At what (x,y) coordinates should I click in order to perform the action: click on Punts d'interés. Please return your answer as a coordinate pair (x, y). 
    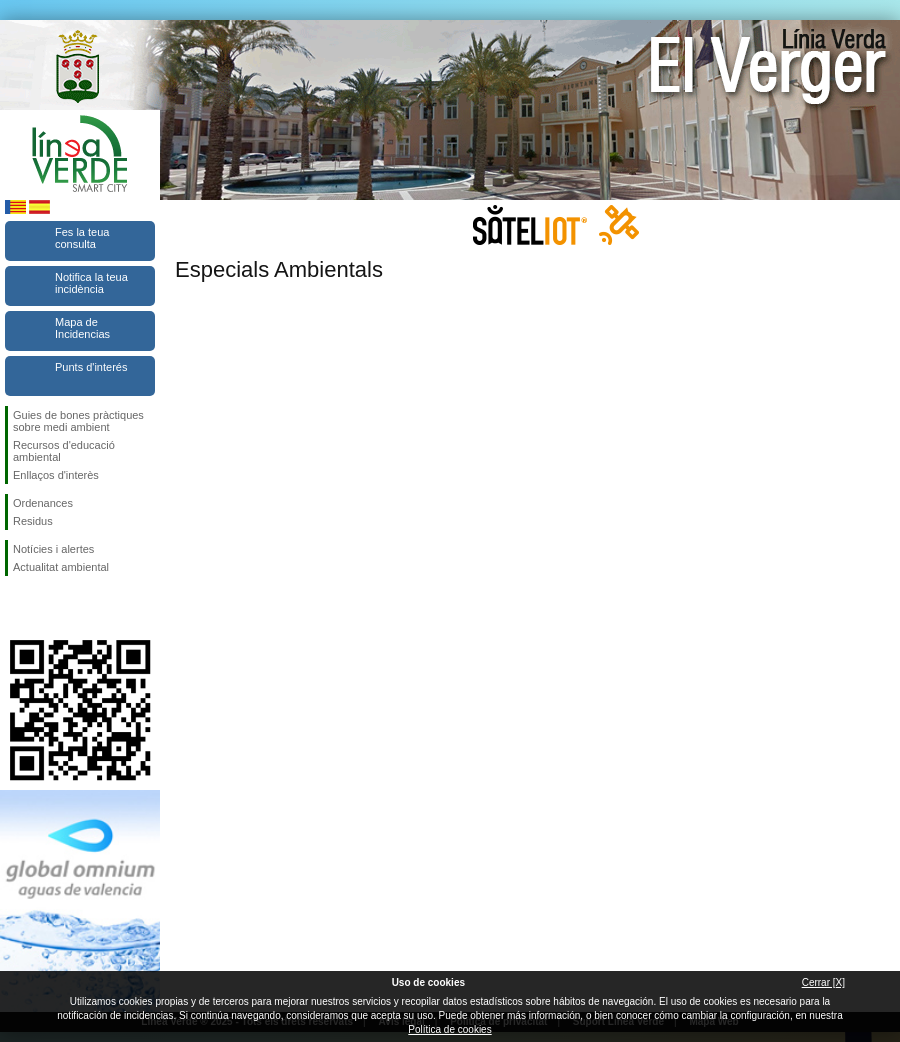
    Looking at the image, I should click on (91, 367).